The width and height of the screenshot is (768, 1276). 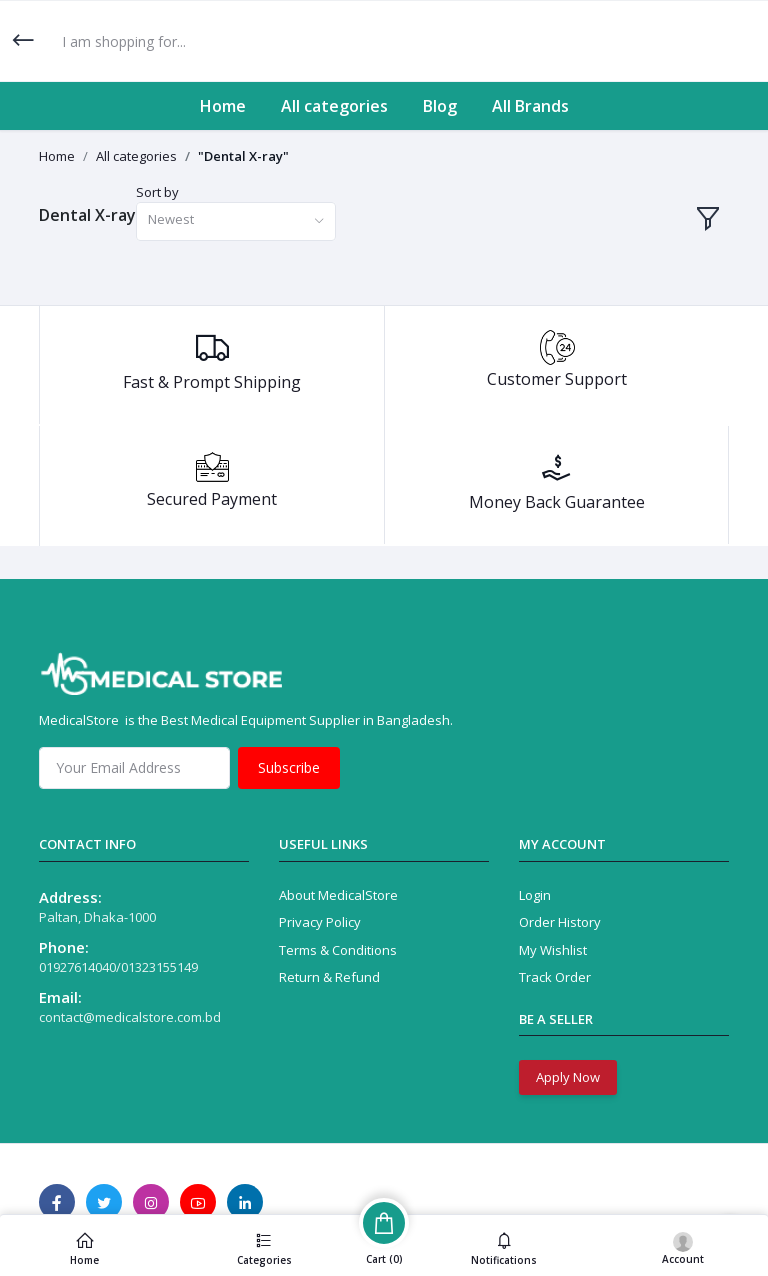 What do you see at coordinates (568, 1077) in the screenshot?
I see `Apply Now` at bounding box center [568, 1077].